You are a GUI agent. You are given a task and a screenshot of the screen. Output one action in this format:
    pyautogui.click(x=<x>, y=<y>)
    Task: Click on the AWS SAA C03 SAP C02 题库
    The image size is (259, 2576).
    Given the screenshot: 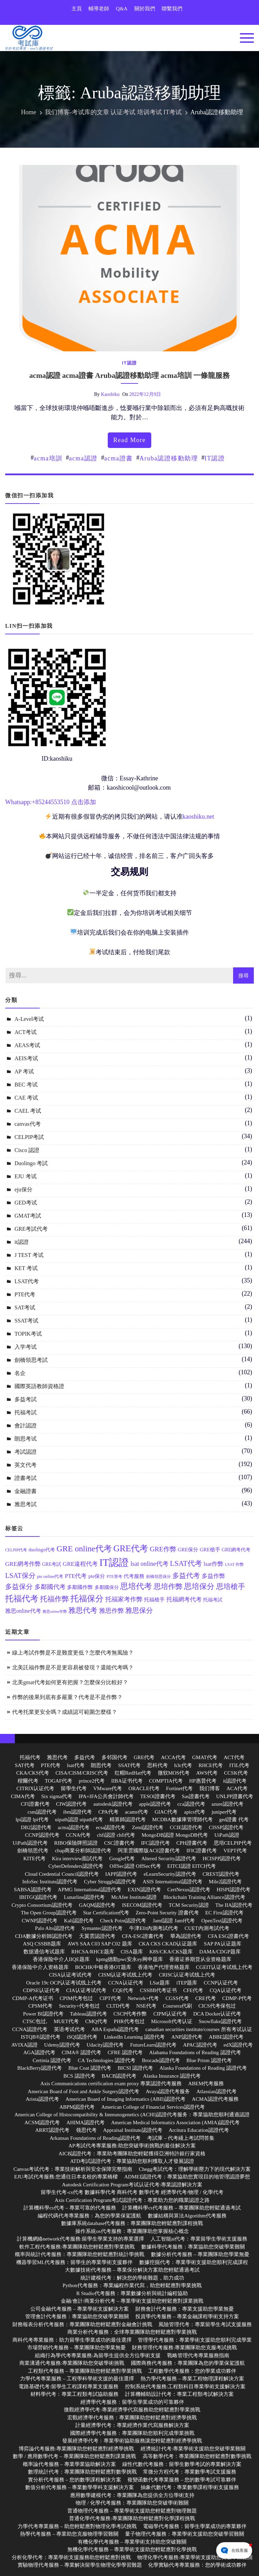 What is the action you would take?
    pyautogui.click(x=100, y=1943)
    